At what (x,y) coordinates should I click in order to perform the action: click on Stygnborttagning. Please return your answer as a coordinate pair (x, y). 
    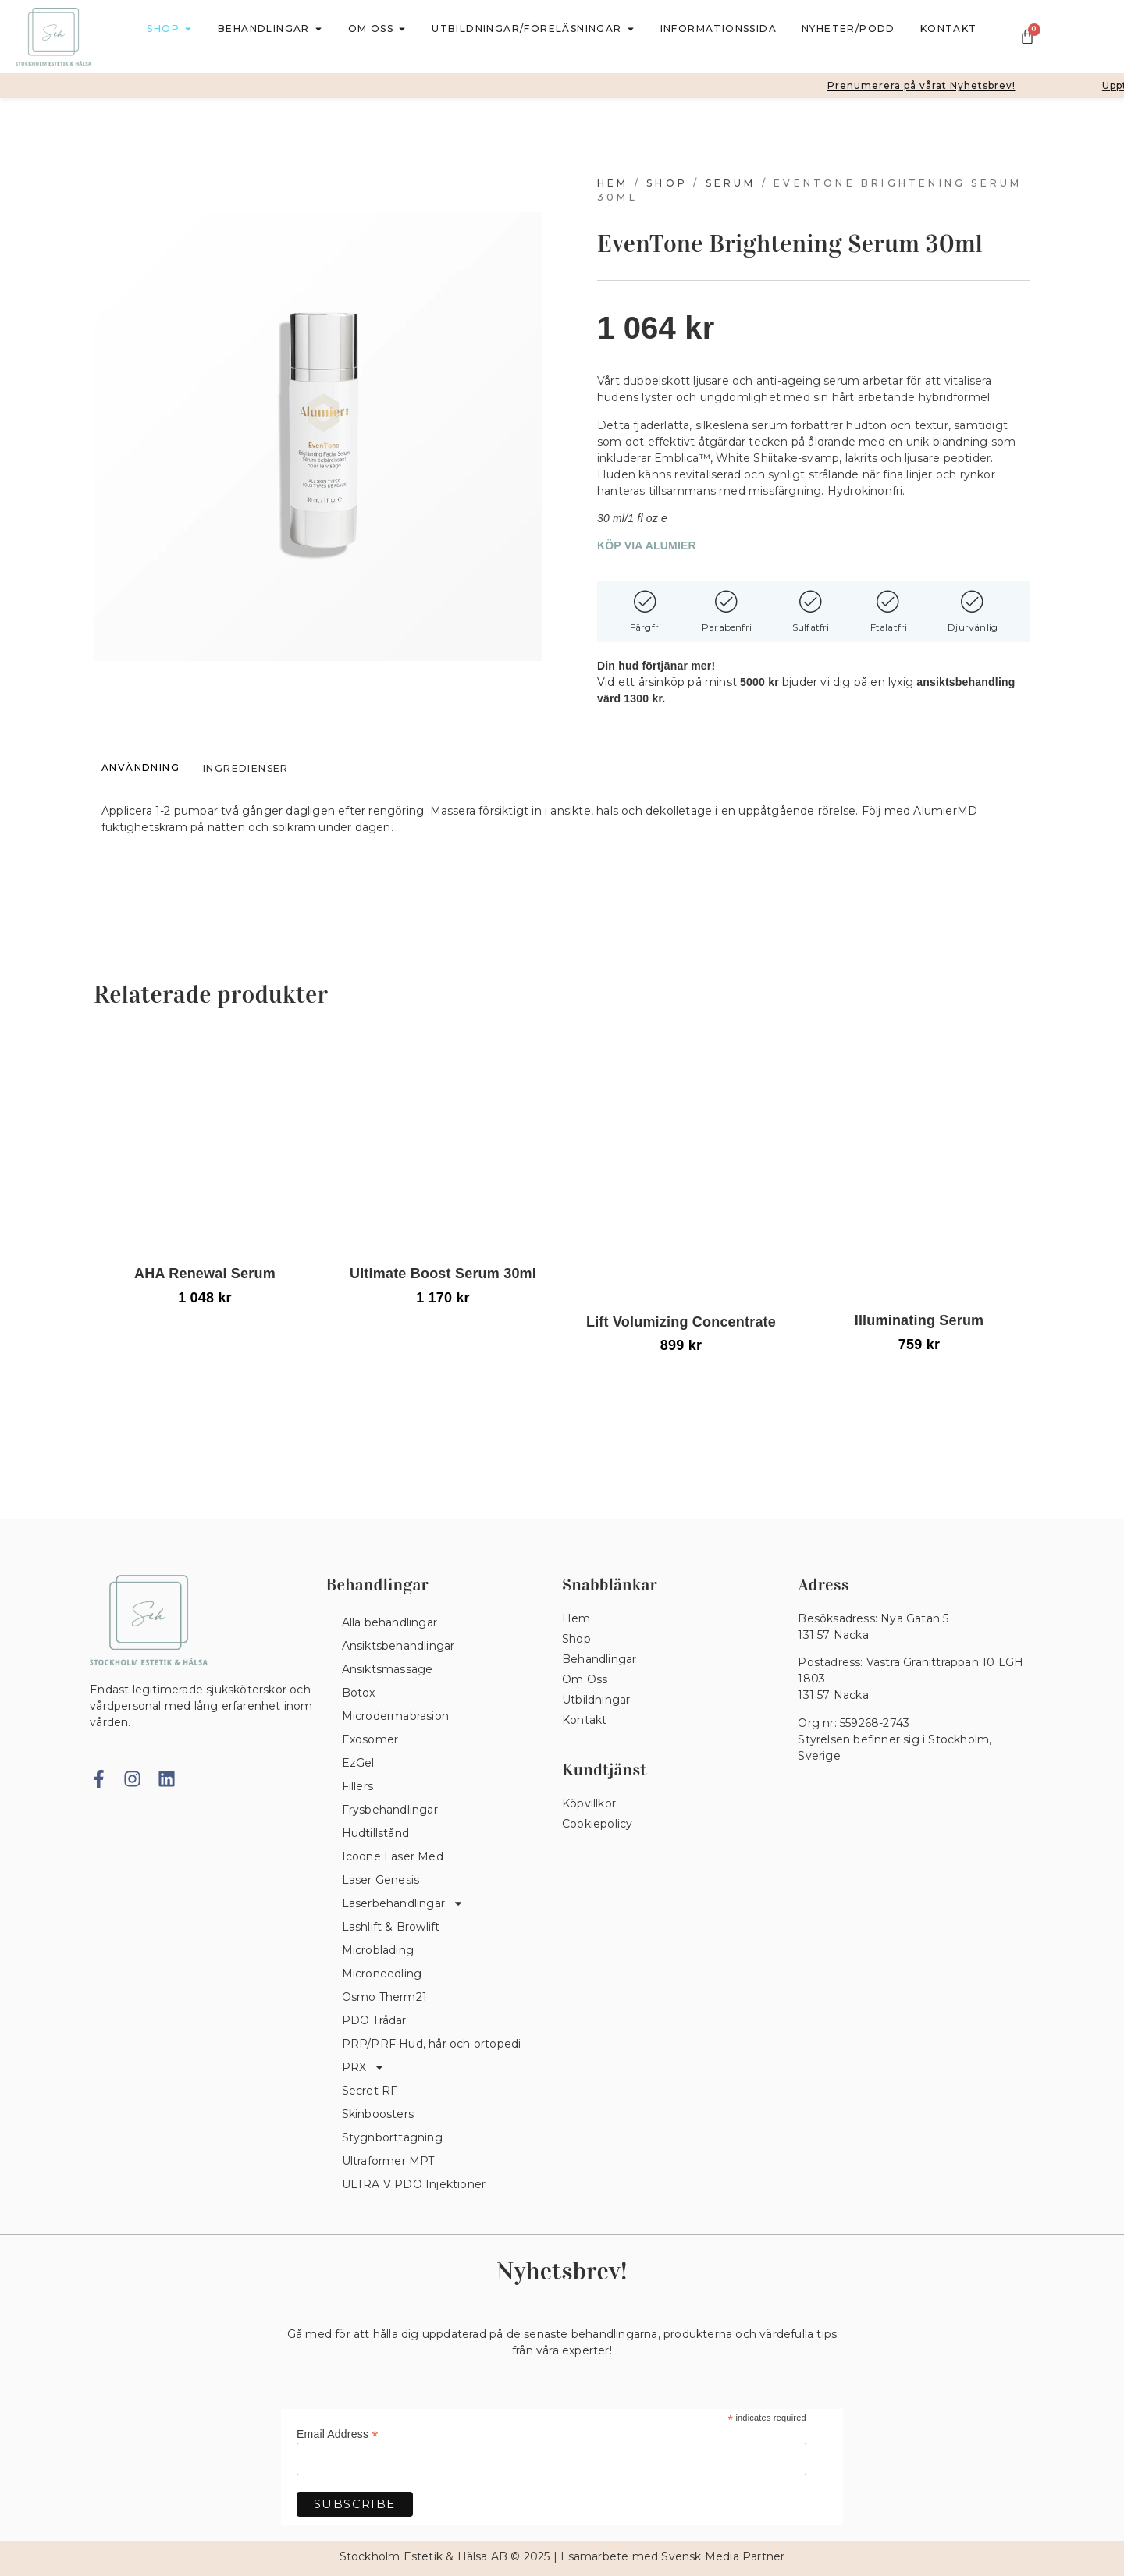
    Looking at the image, I should click on (392, 2137).